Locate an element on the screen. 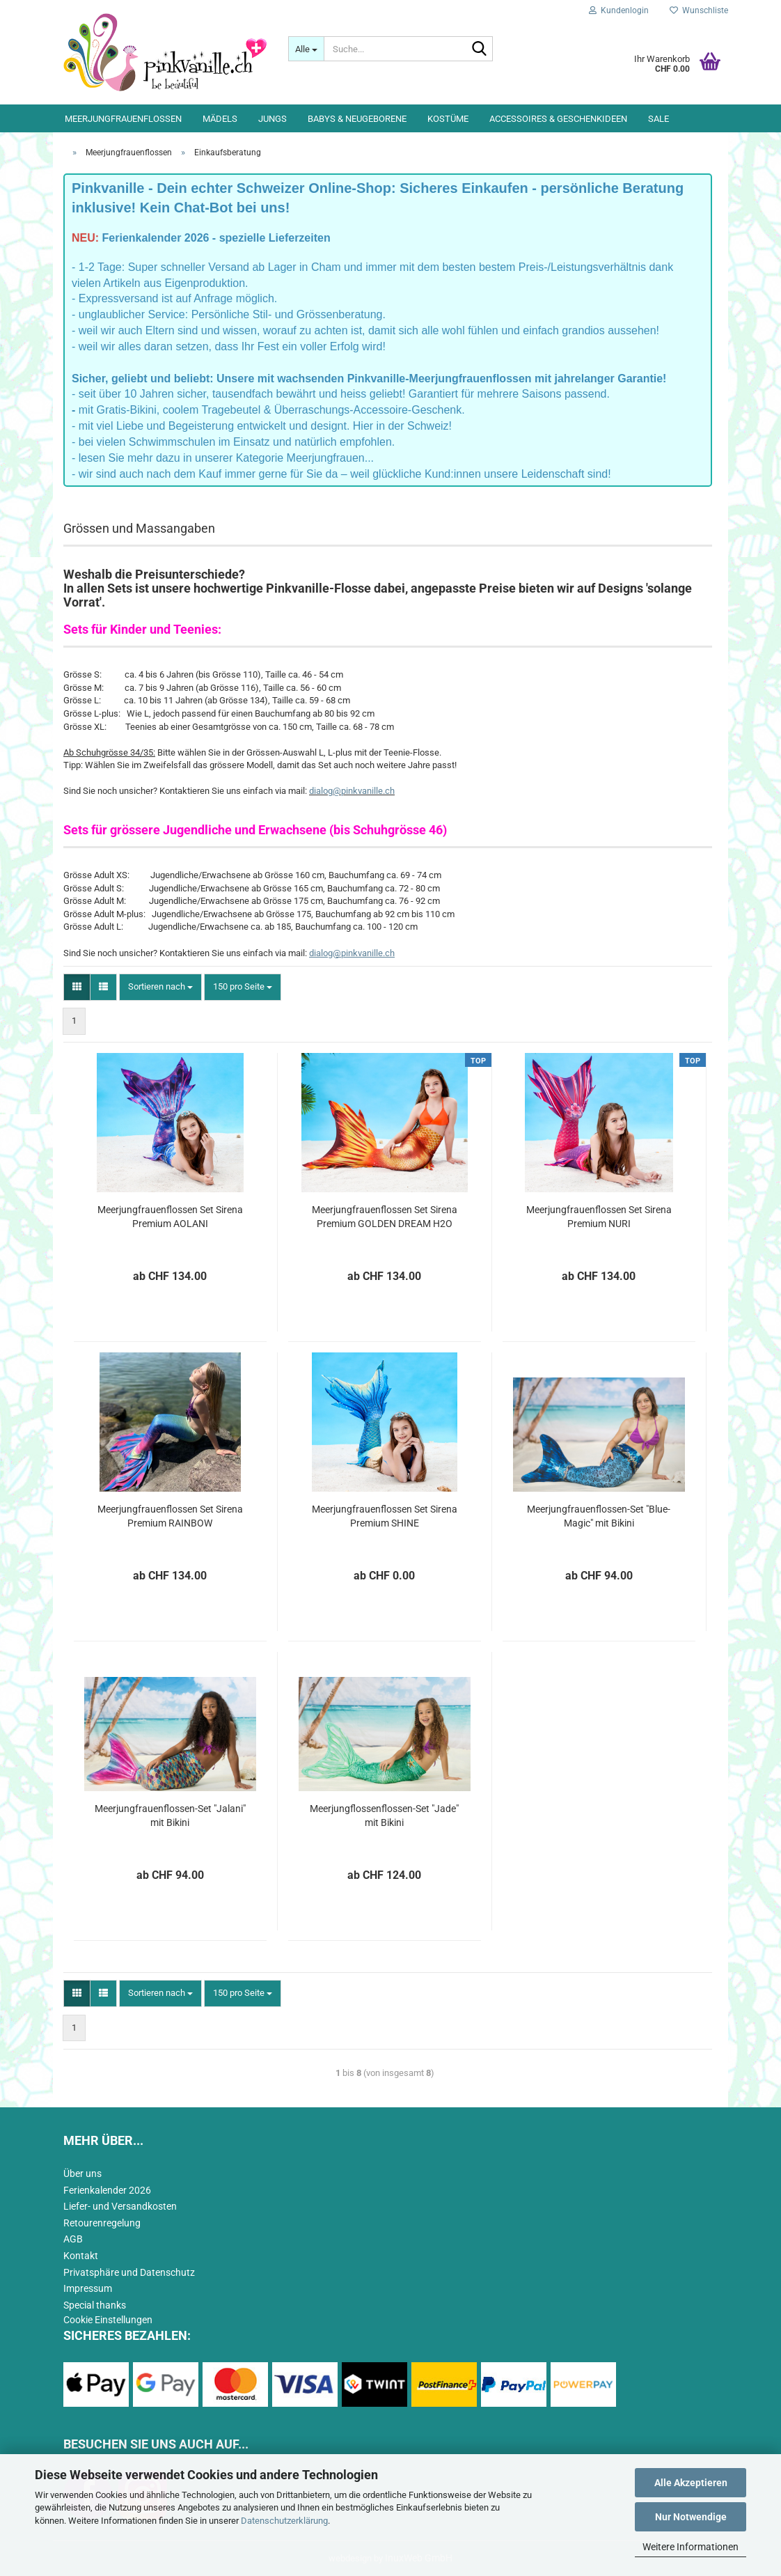  Privatsphäre und Datenschutz is located at coordinates (129, 2272).